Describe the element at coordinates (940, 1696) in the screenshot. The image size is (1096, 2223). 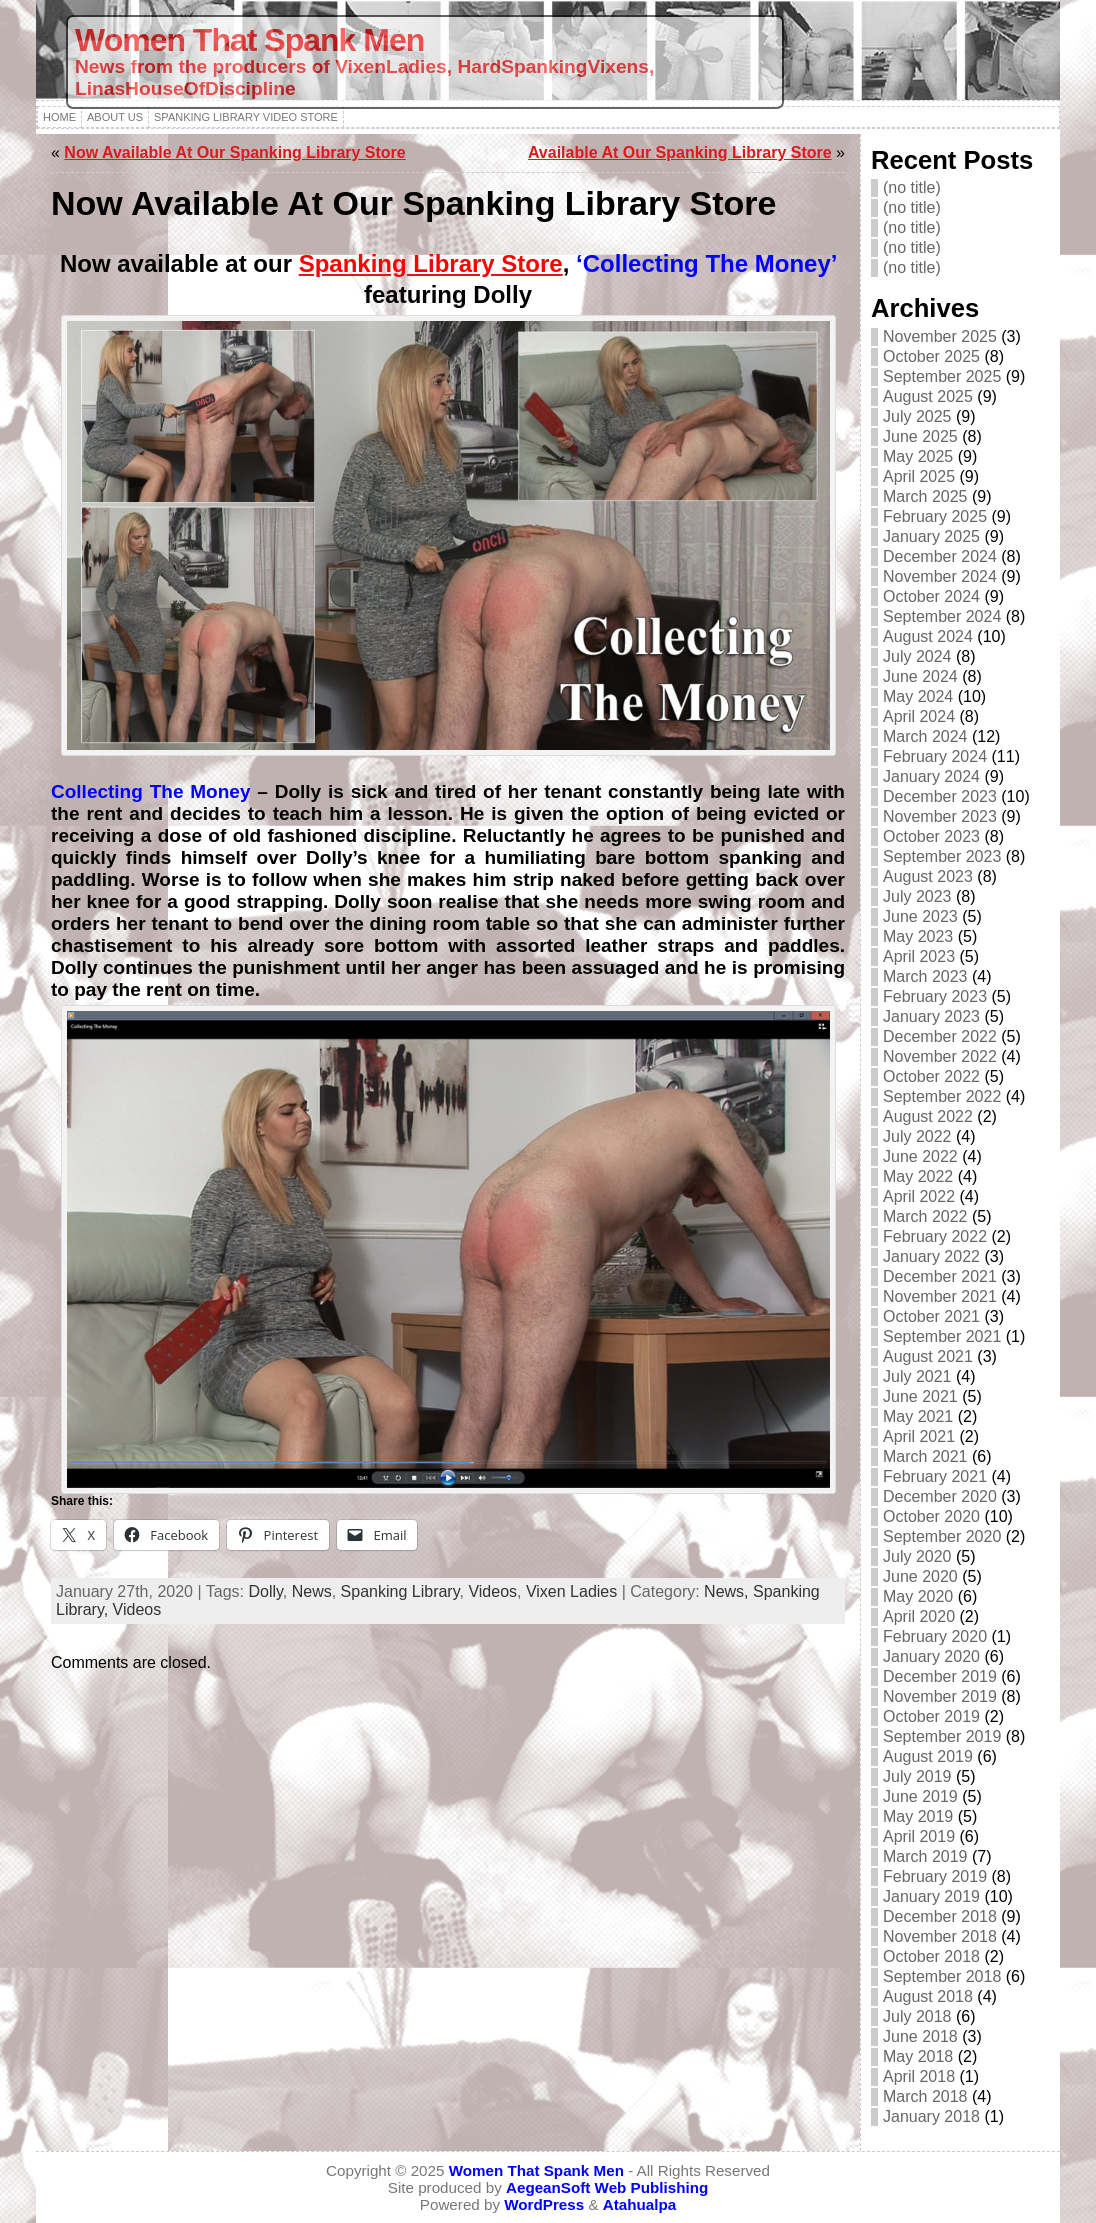
I see `November 2019` at that location.